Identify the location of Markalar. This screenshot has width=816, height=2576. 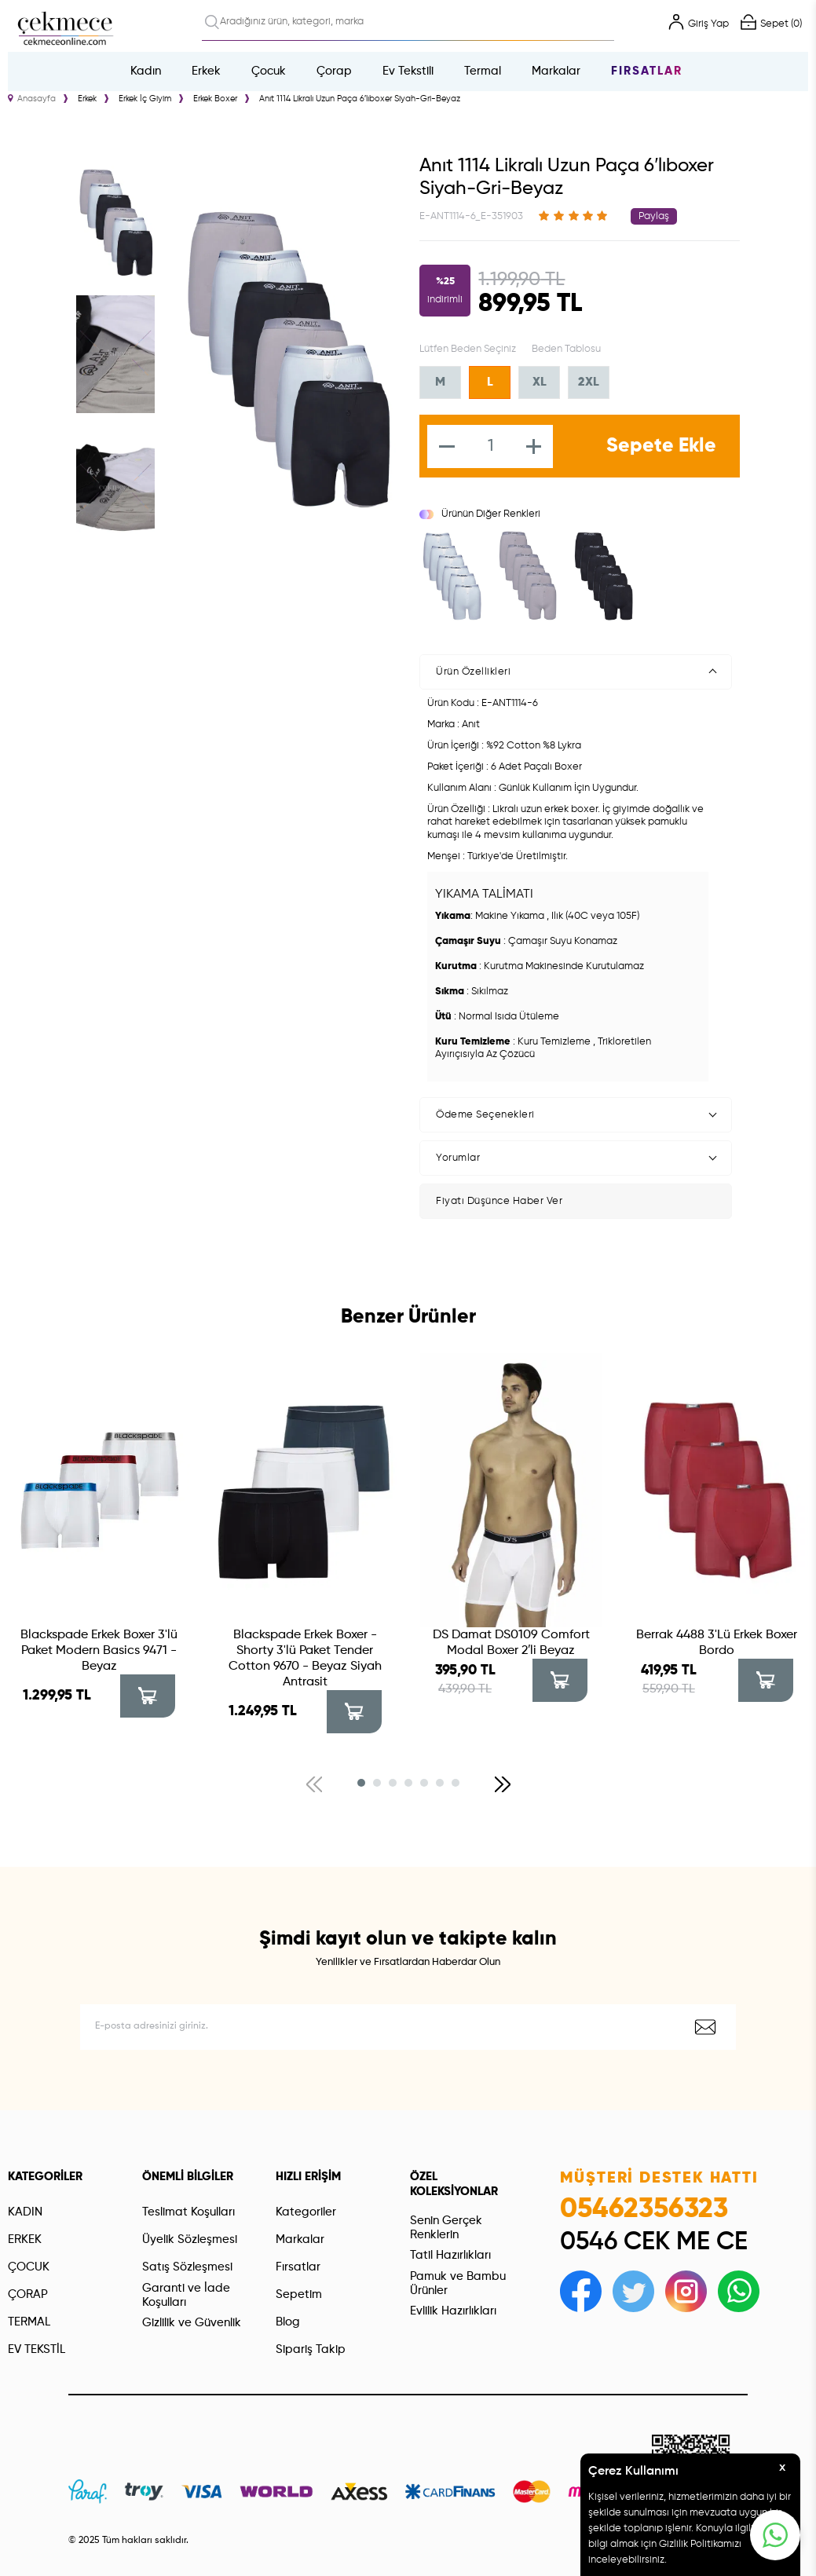
(556, 71).